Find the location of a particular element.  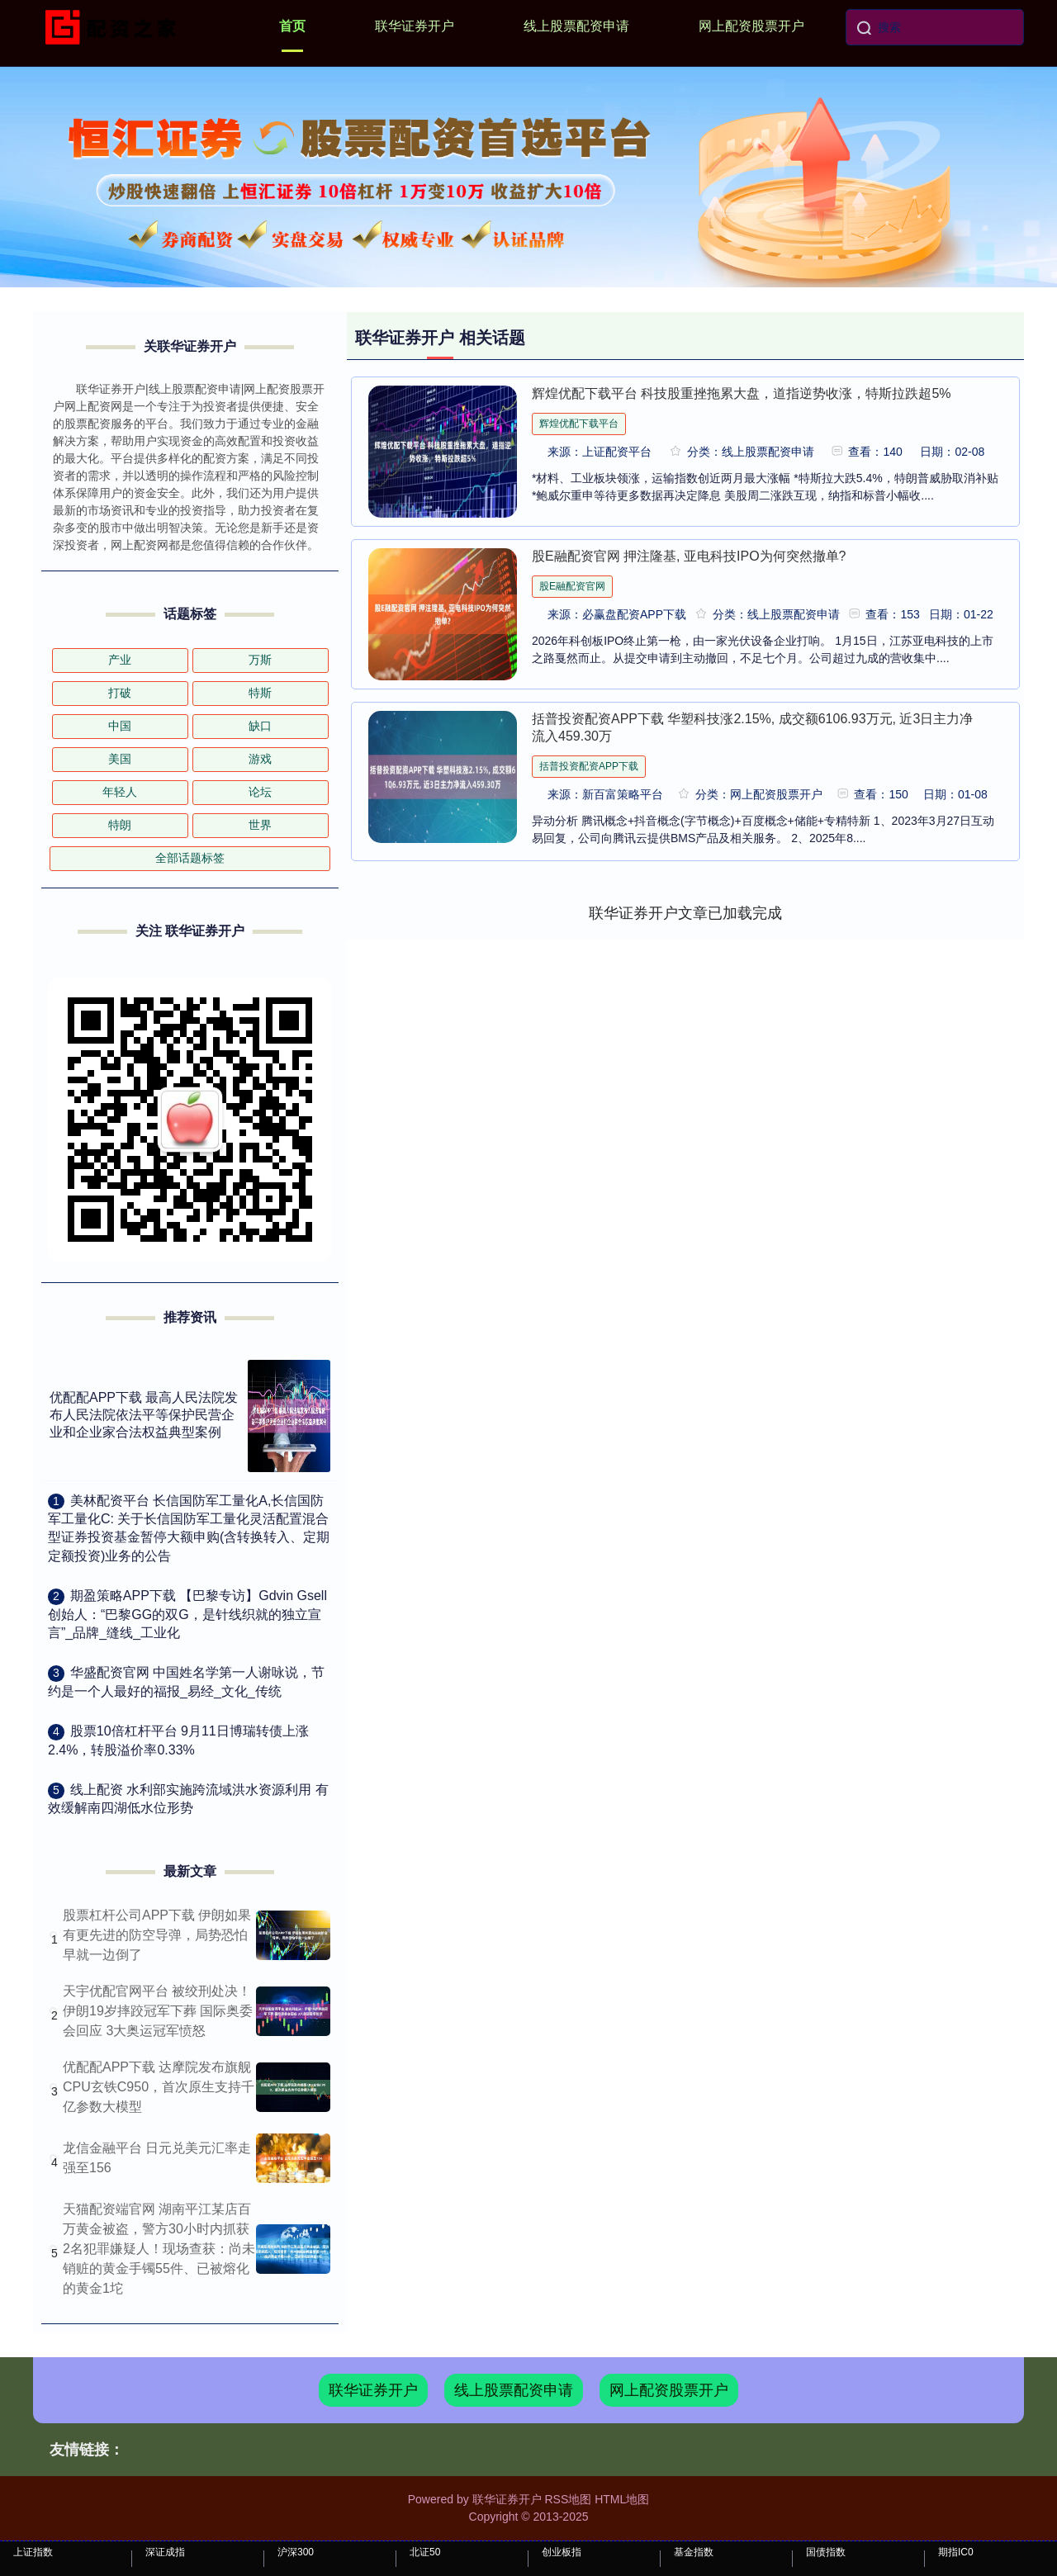

特斯 is located at coordinates (260, 692).